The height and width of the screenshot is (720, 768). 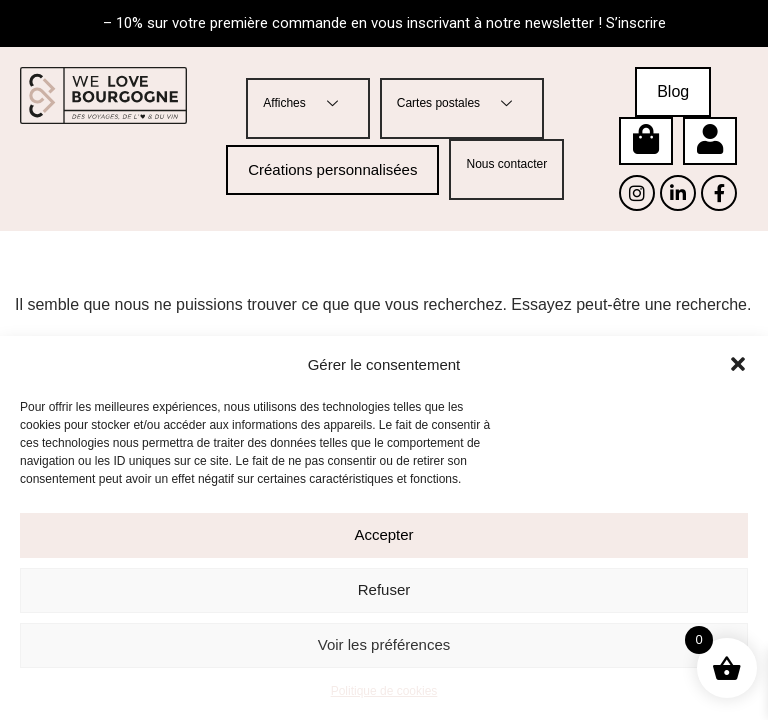 What do you see at coordinates (383, 534) in the screenshot?
I see `Accepter` at bounding box center [383, 534].